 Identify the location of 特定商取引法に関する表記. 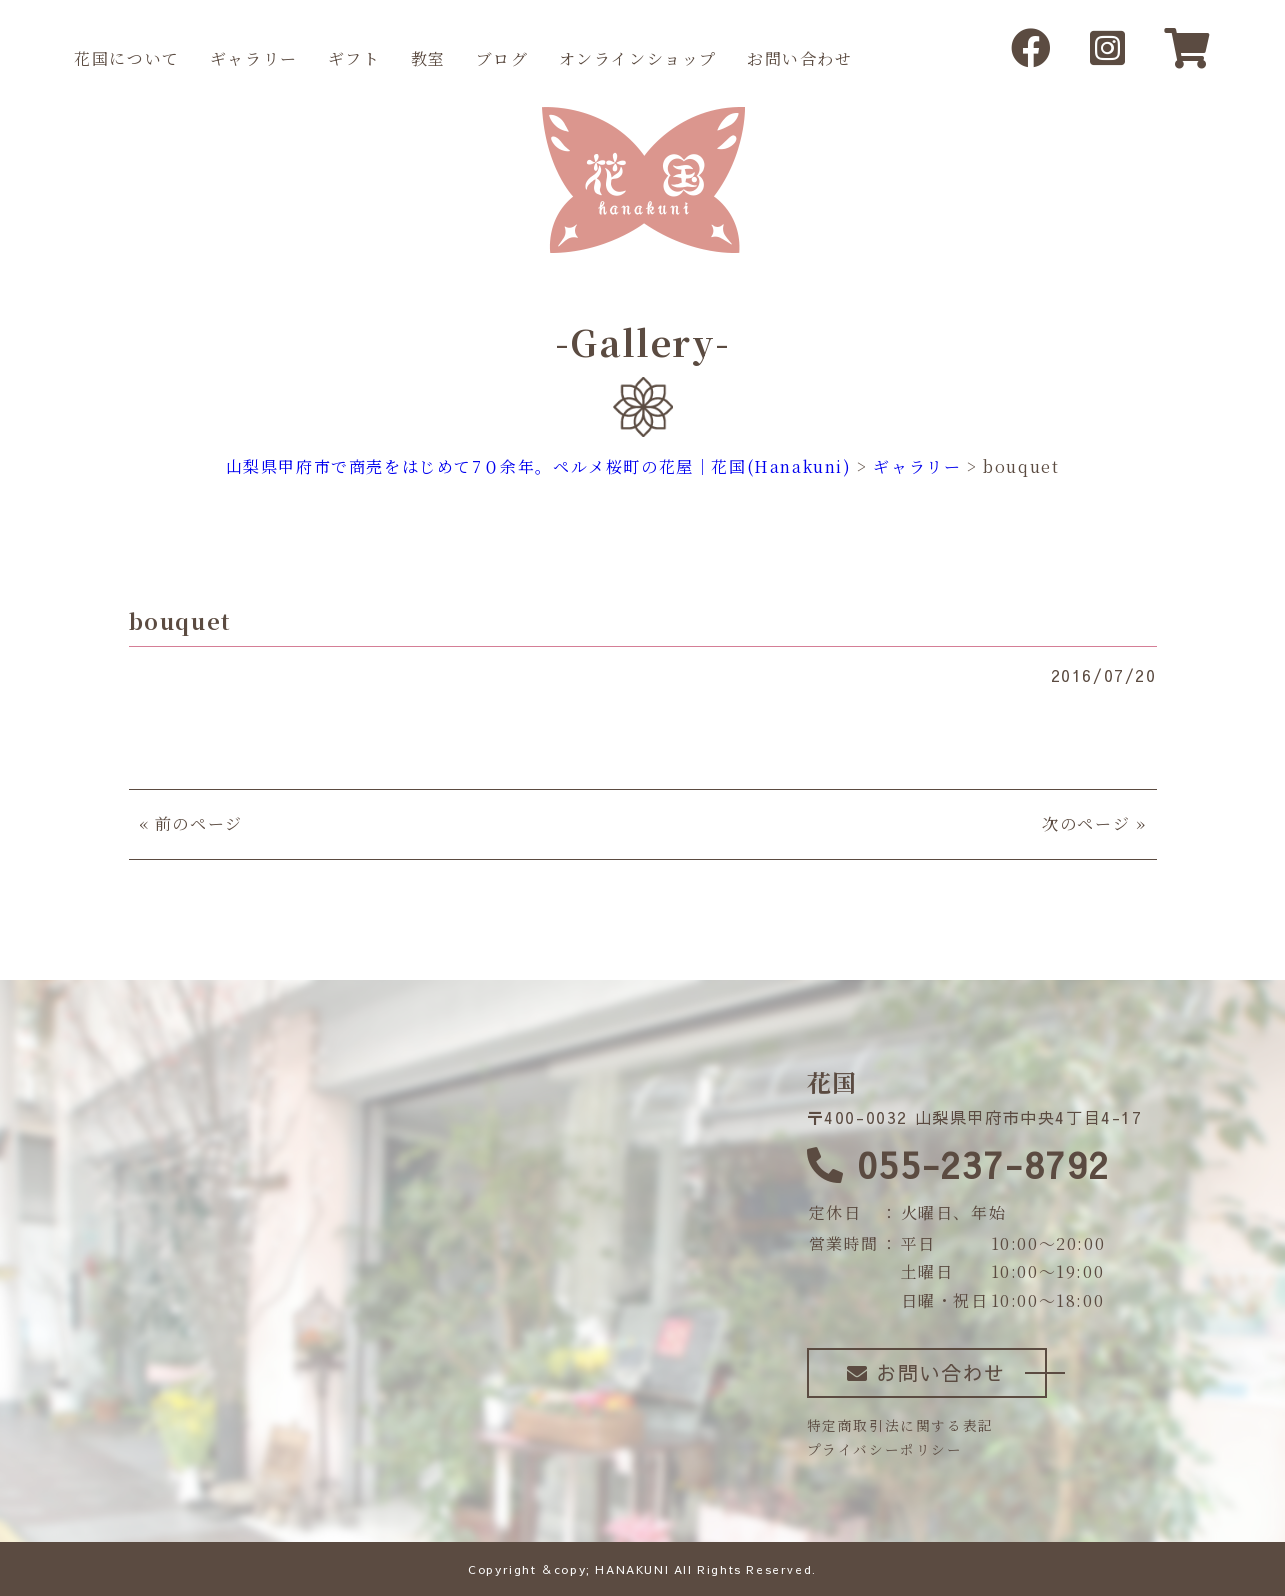
(900, 1425).